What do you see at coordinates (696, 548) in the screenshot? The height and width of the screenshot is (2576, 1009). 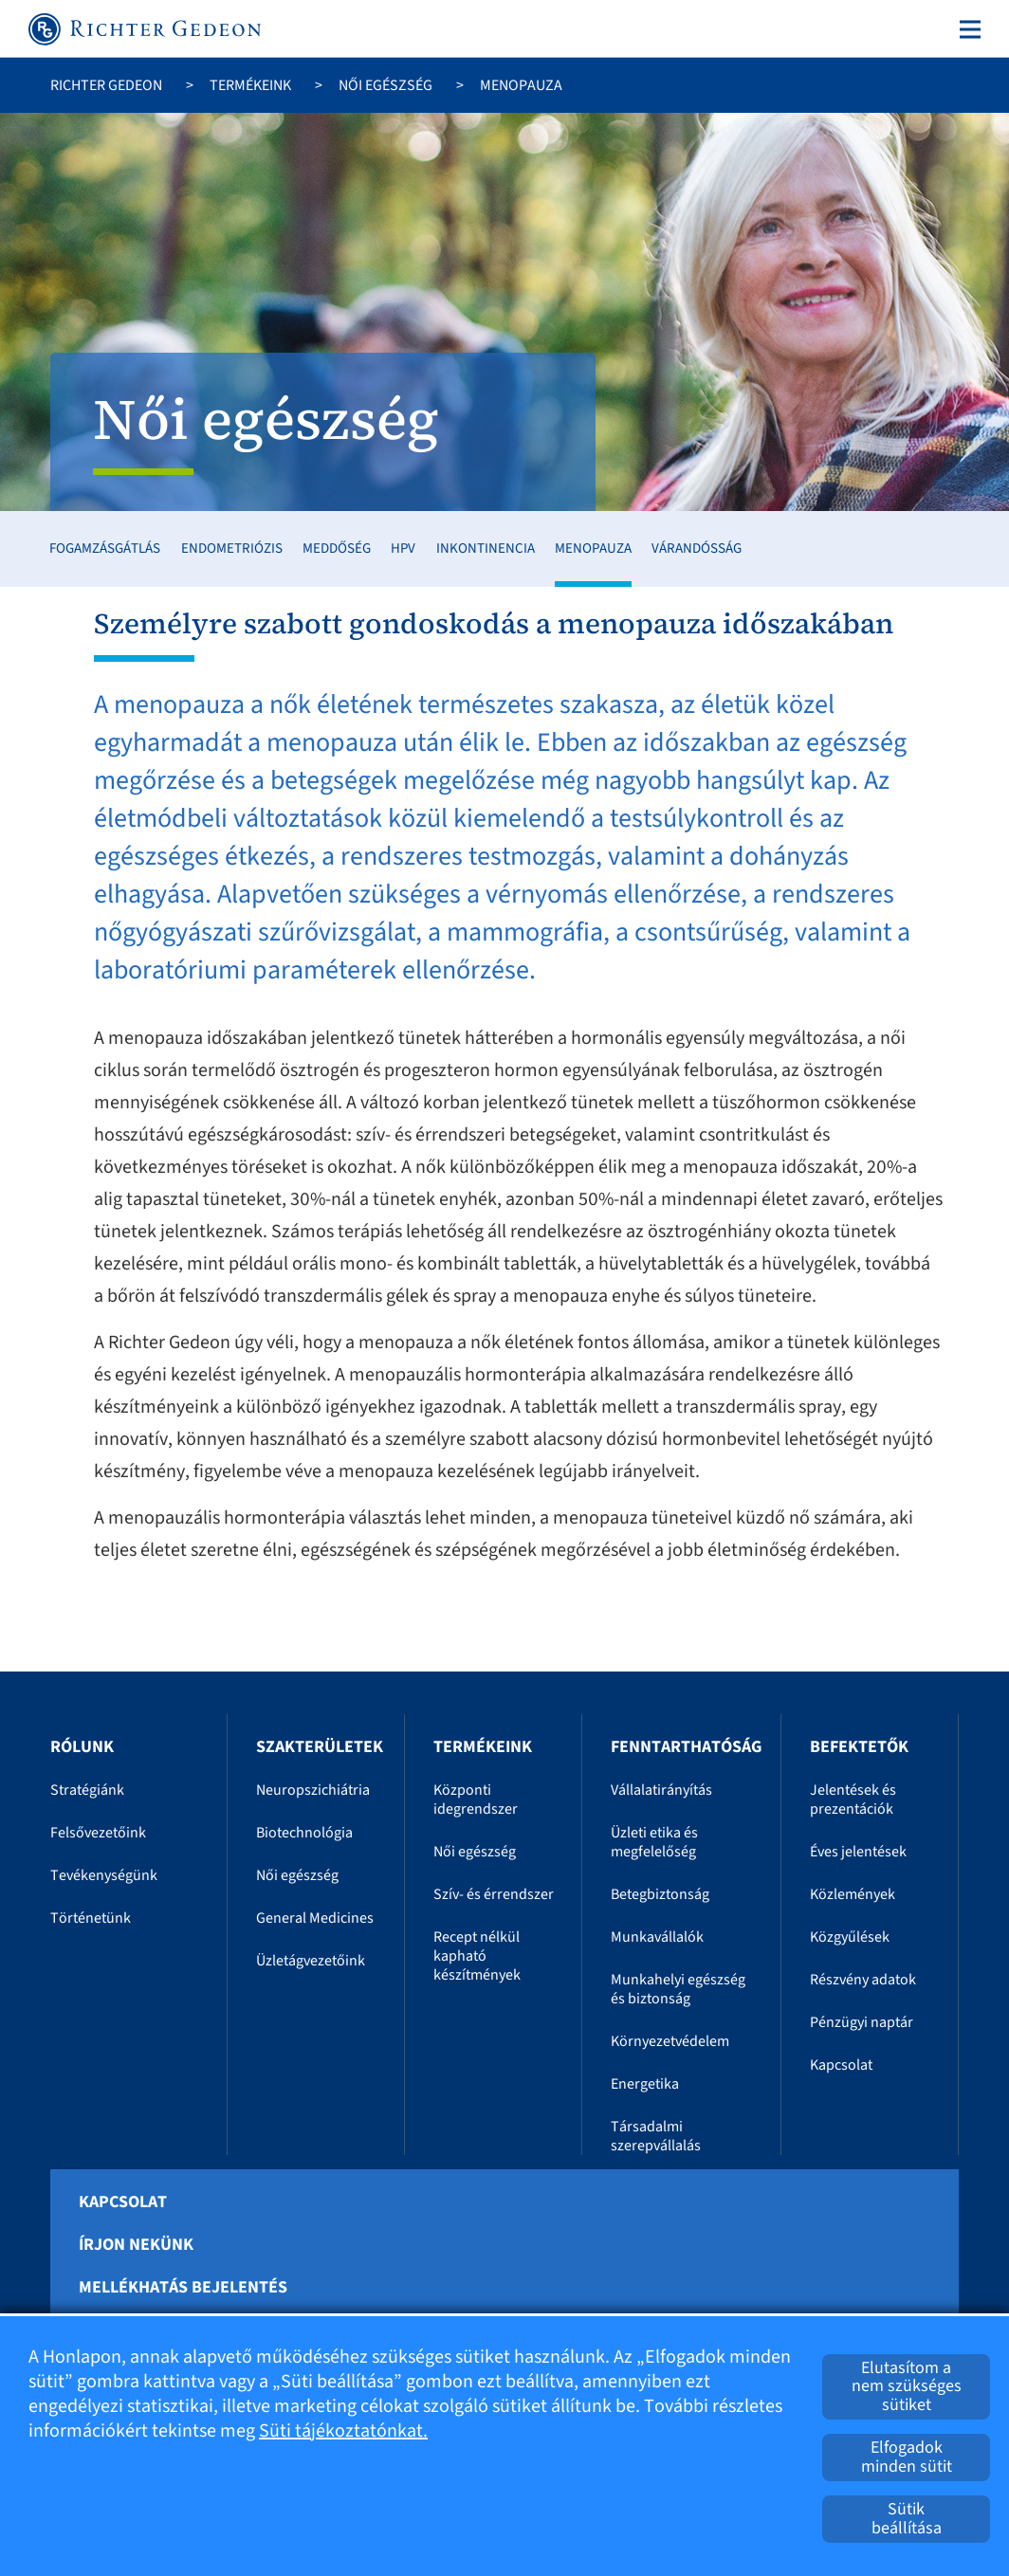 I see `Várandósság` at bounding box center [696, 548].